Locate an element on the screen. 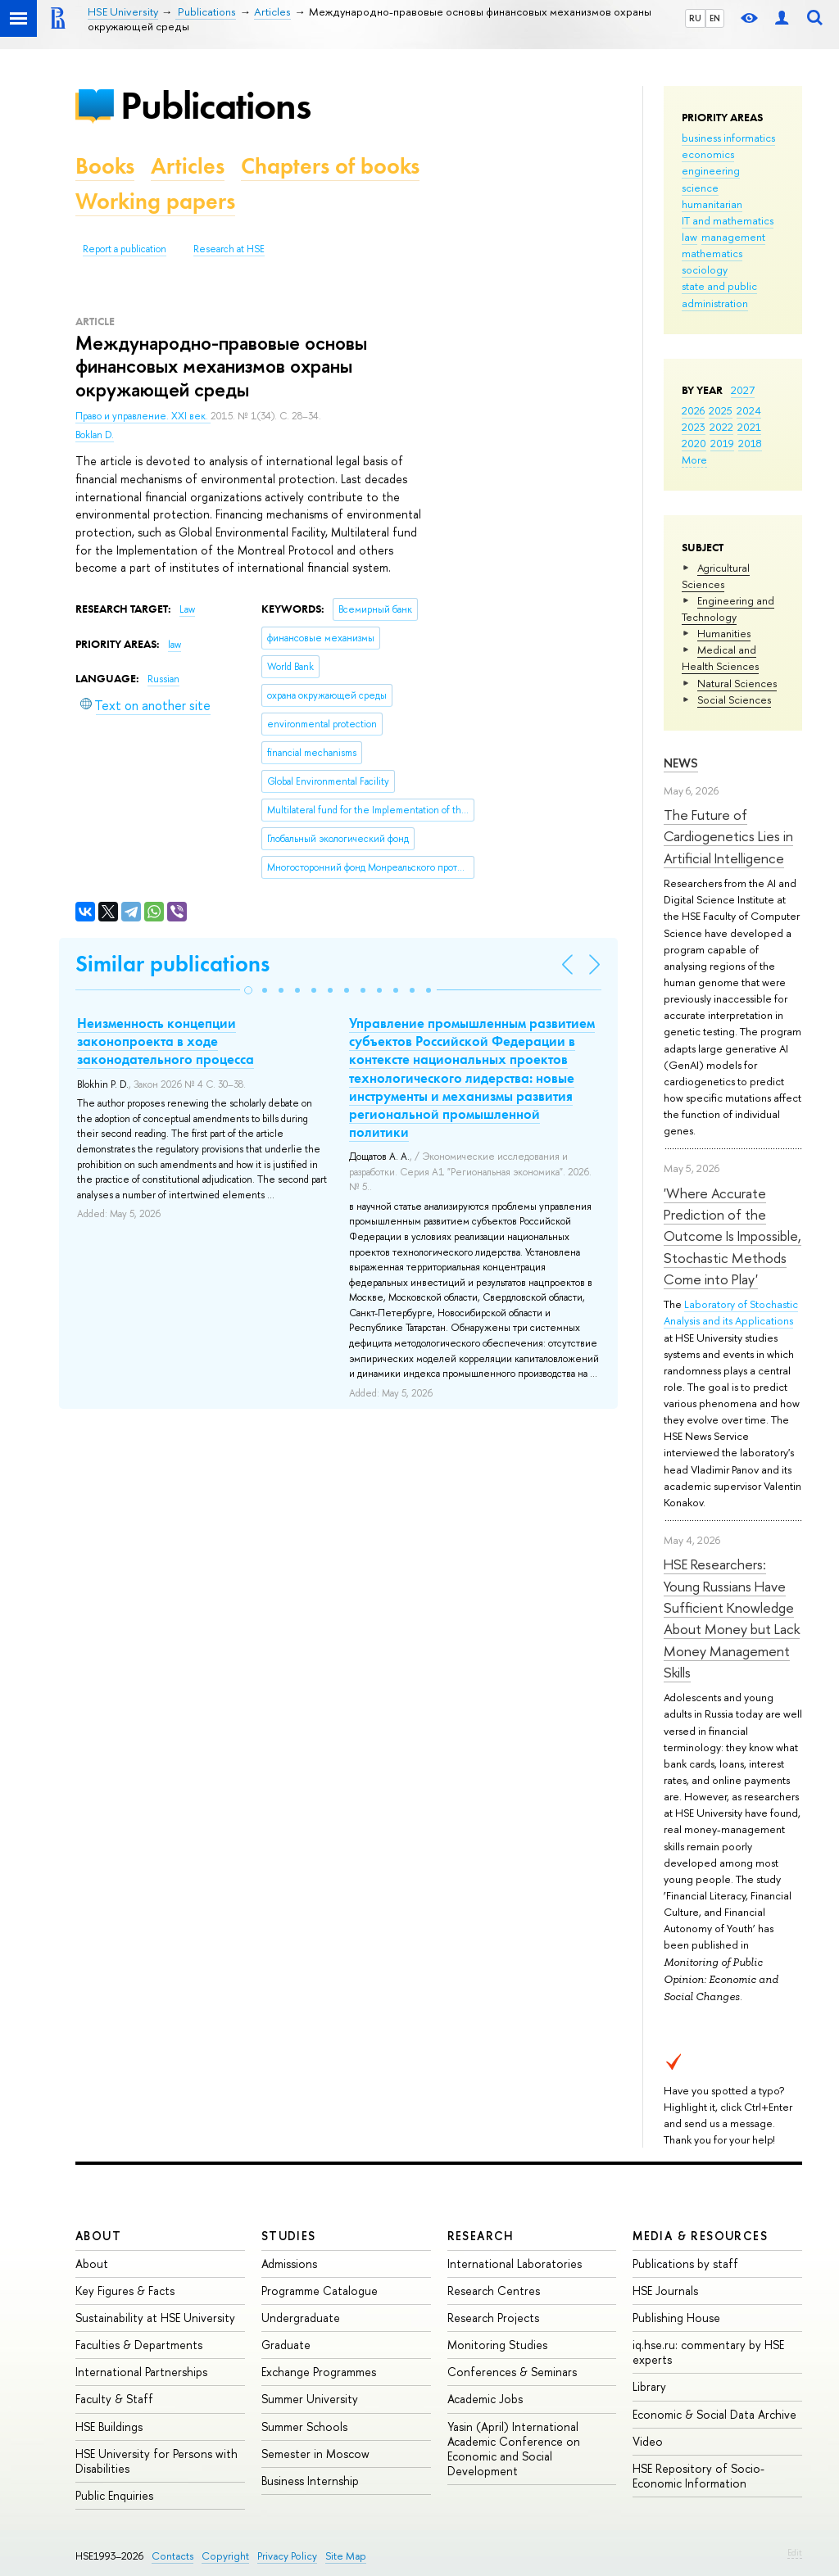 The width and height of the screenshot is (839, 2576). Graduate is located at coordinates (286, 2344).